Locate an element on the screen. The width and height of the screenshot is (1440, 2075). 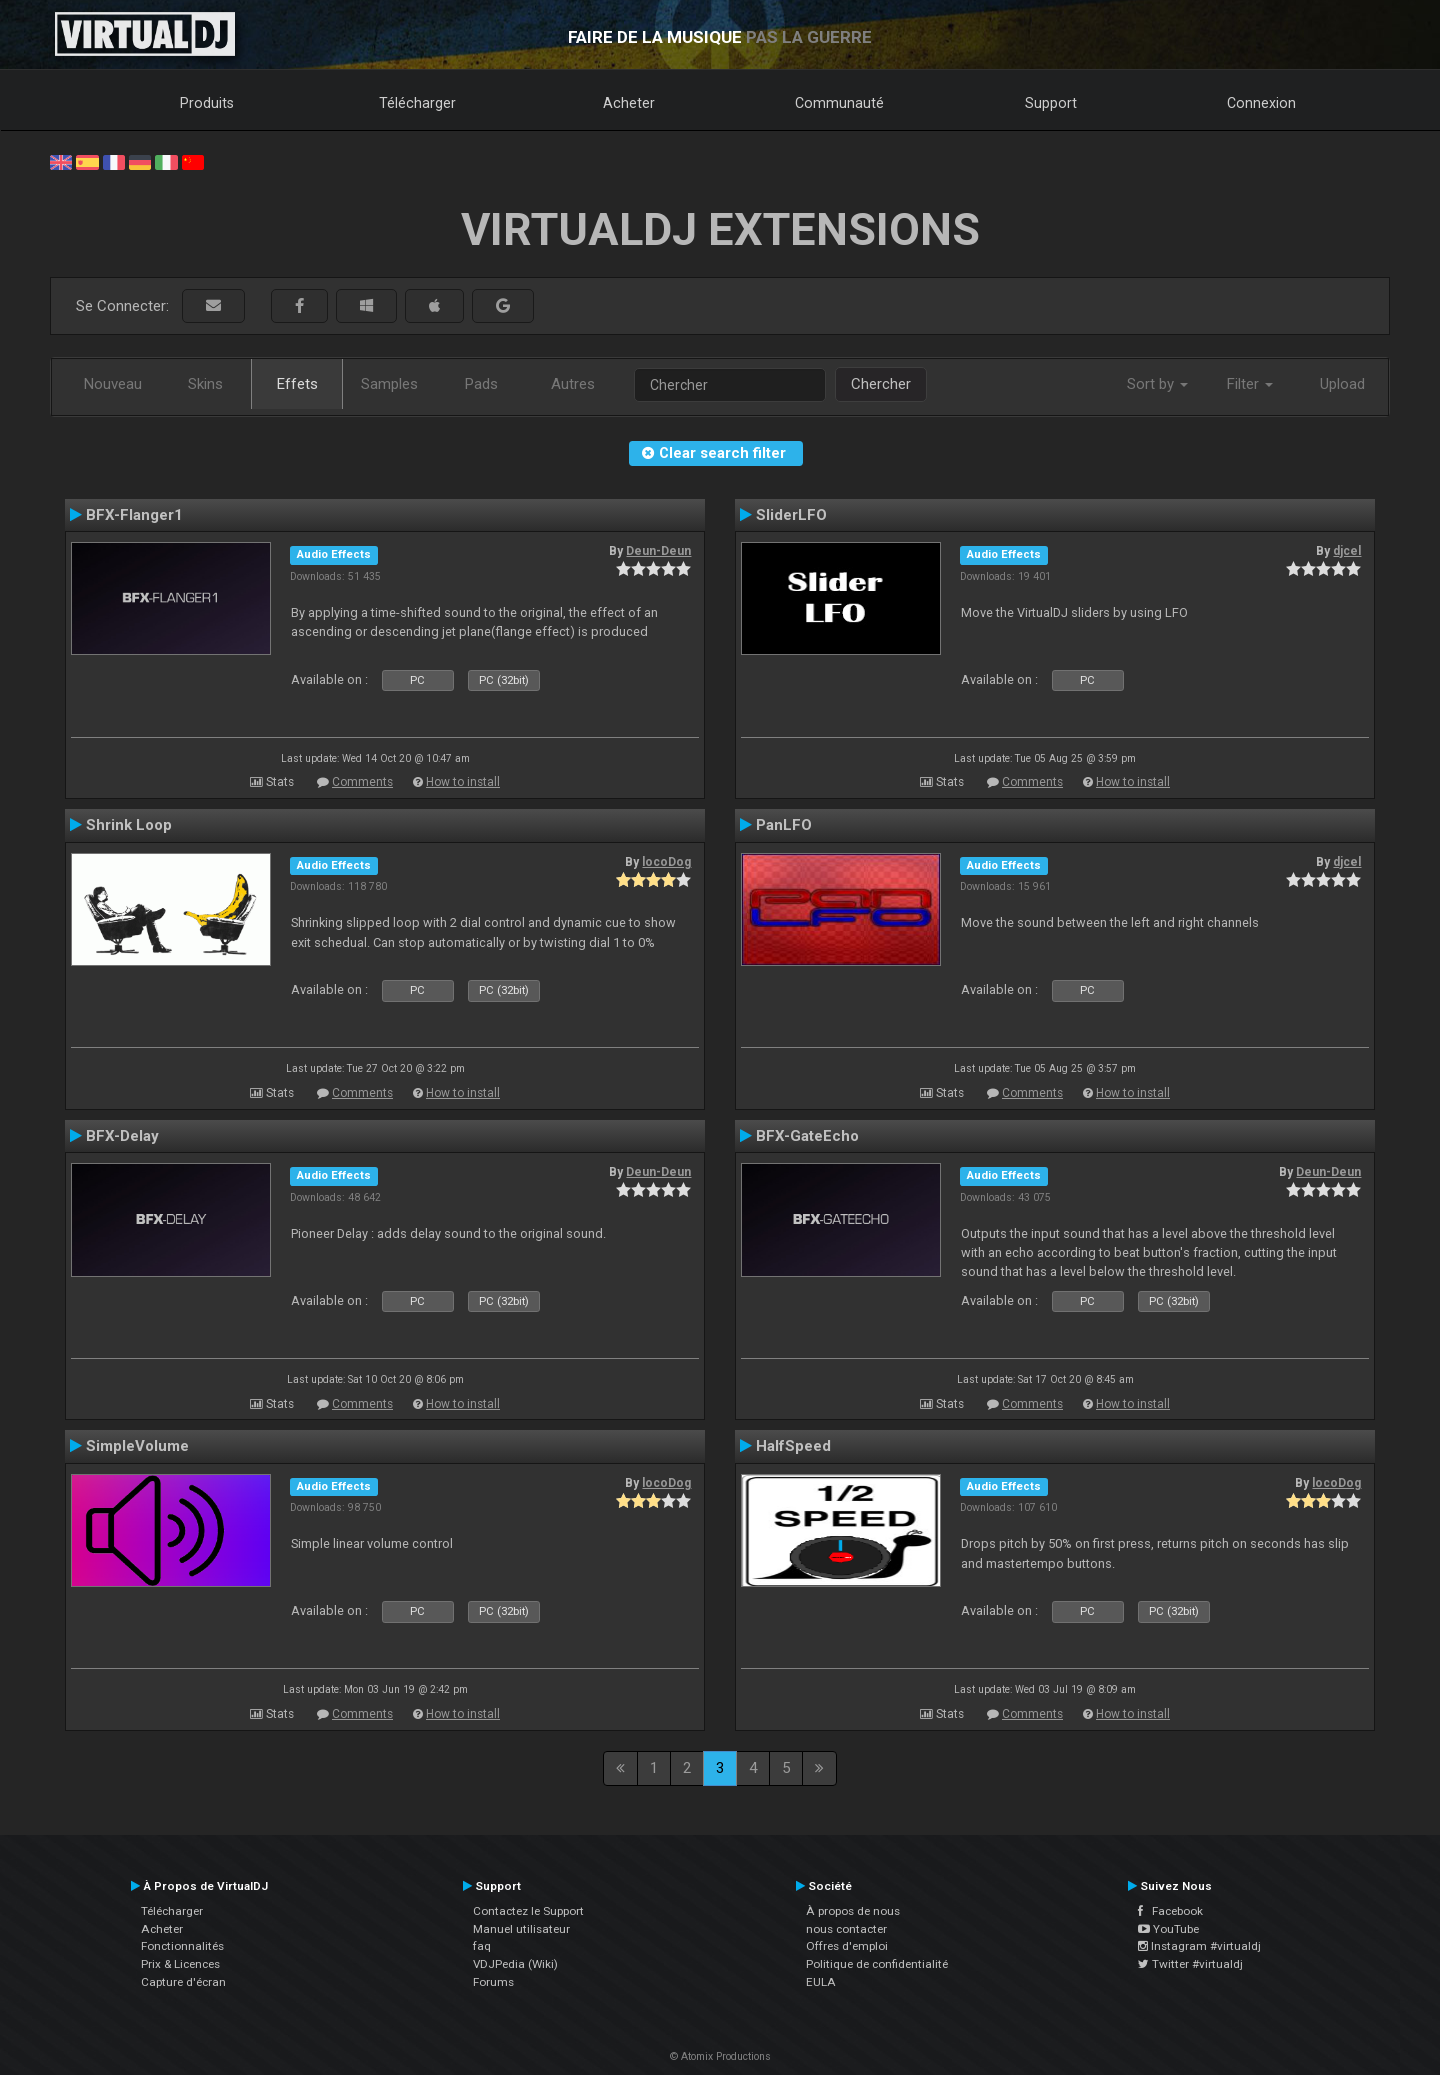
Instagram #virtualdj is located at coordinates (1199, 1946).